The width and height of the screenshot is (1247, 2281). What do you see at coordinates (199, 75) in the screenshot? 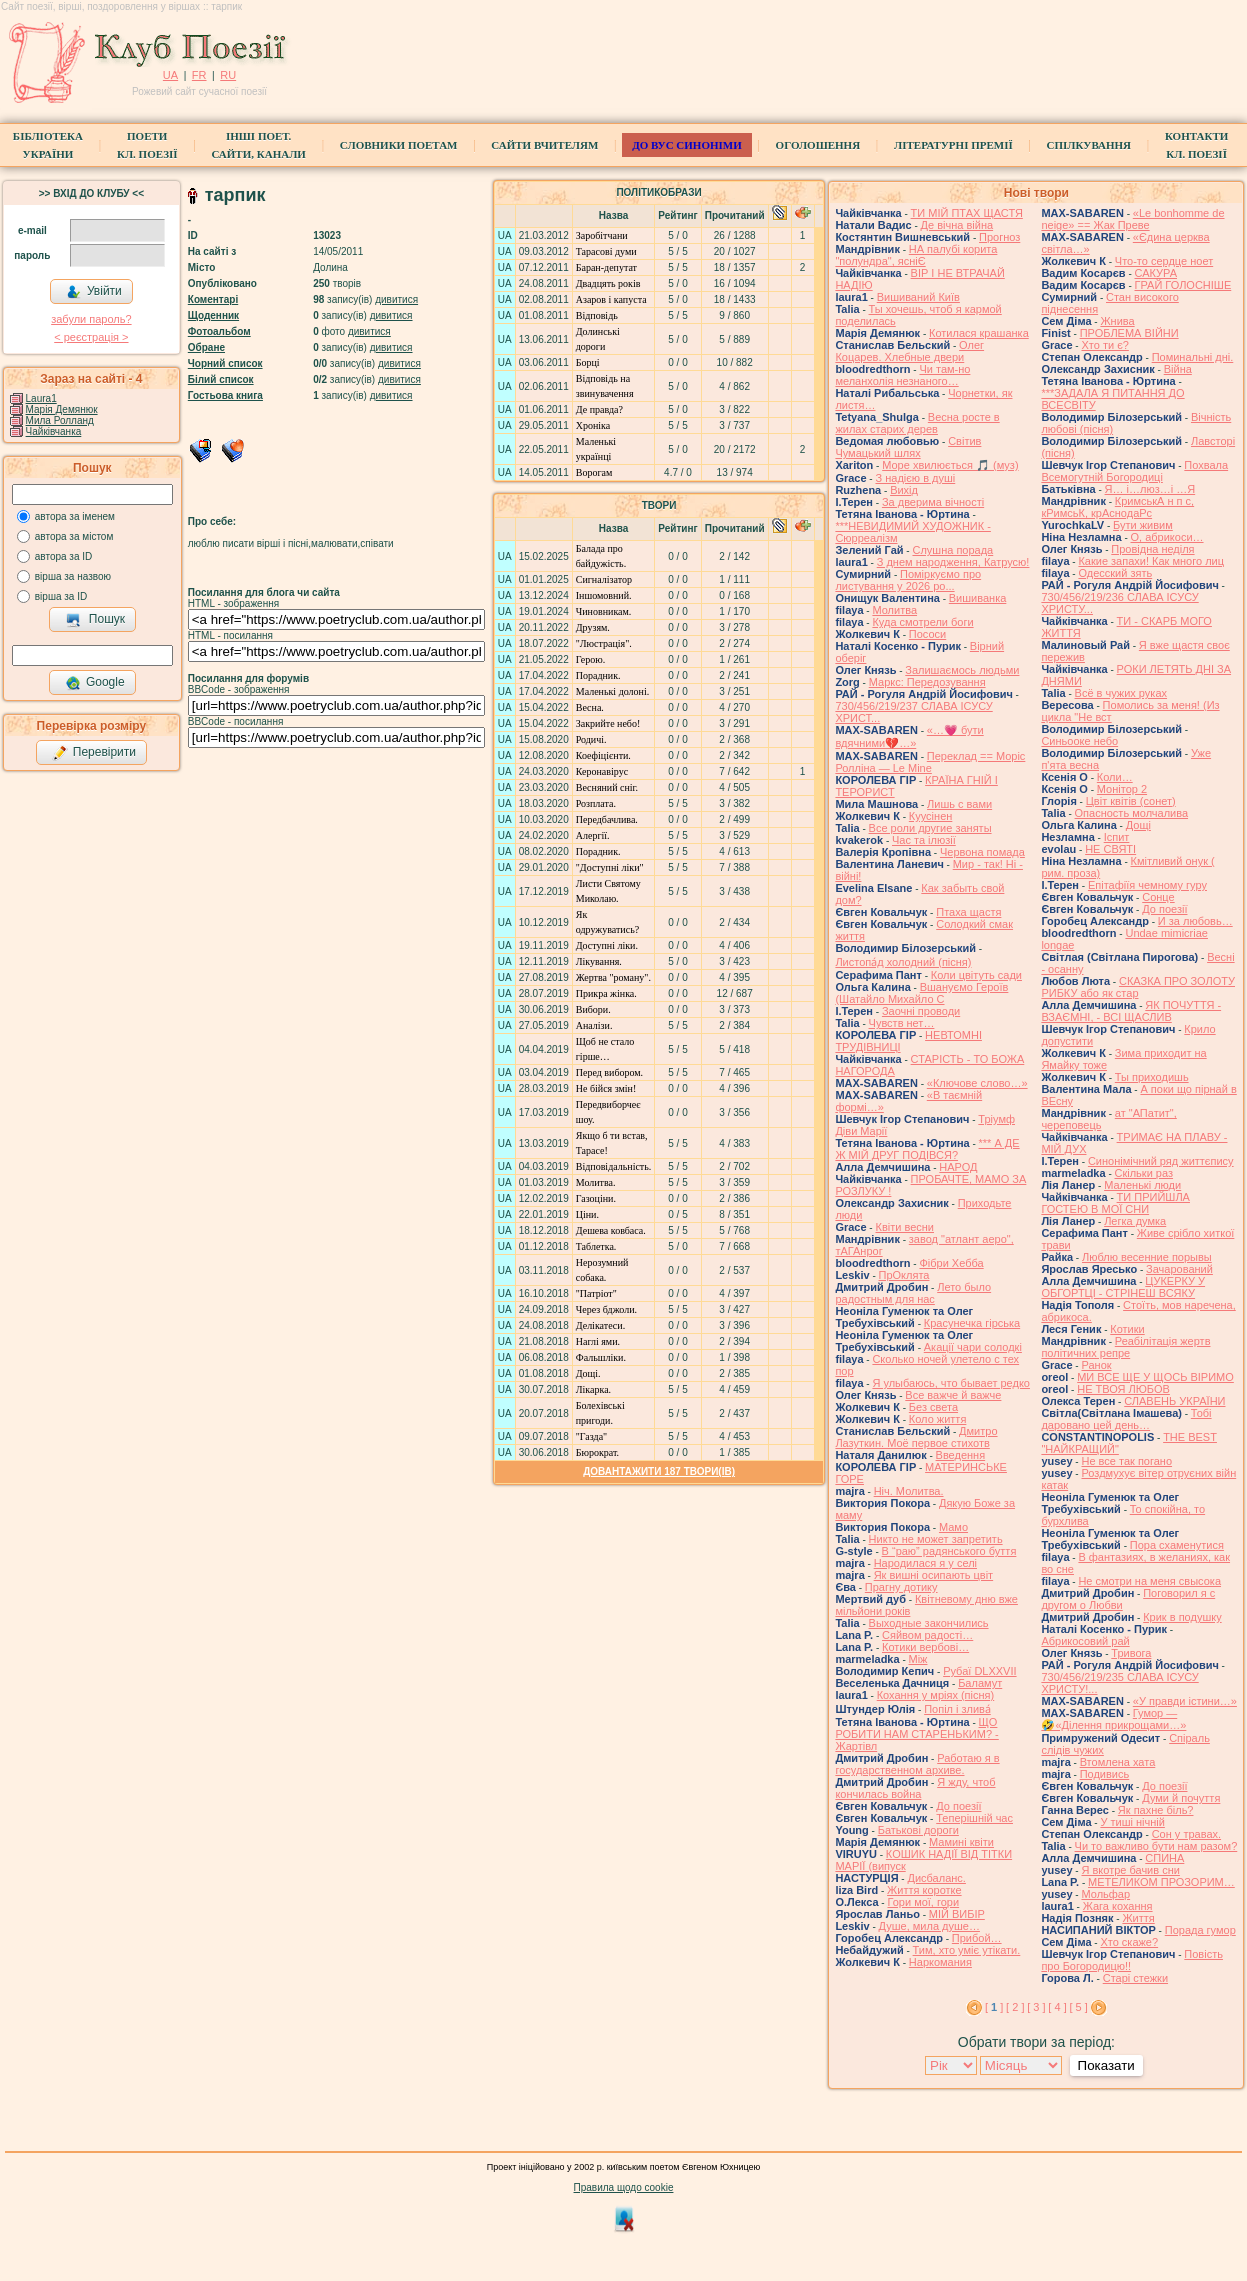
I see `FR` at bounding box center [199, 75].